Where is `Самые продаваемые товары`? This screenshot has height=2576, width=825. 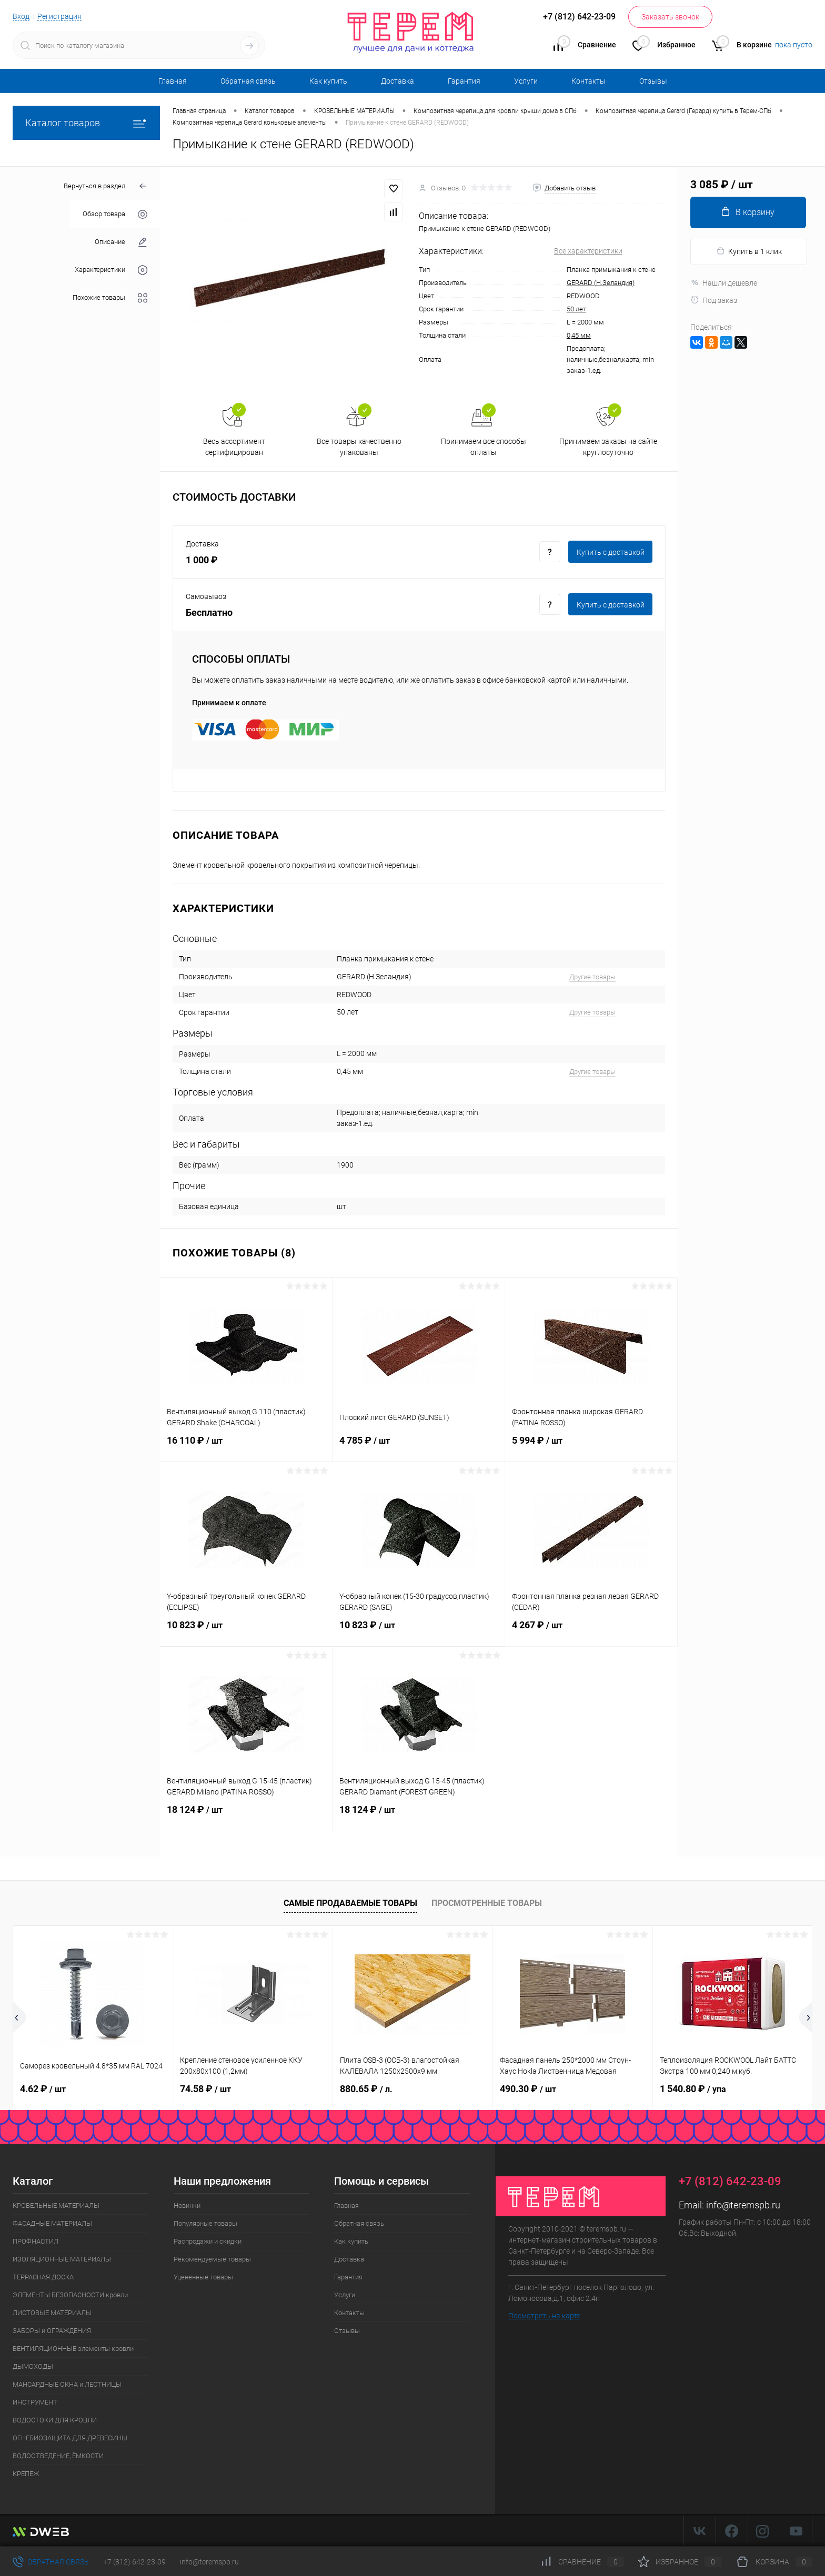 Самые продаваемые товары is located at coordinates (350, 1903).